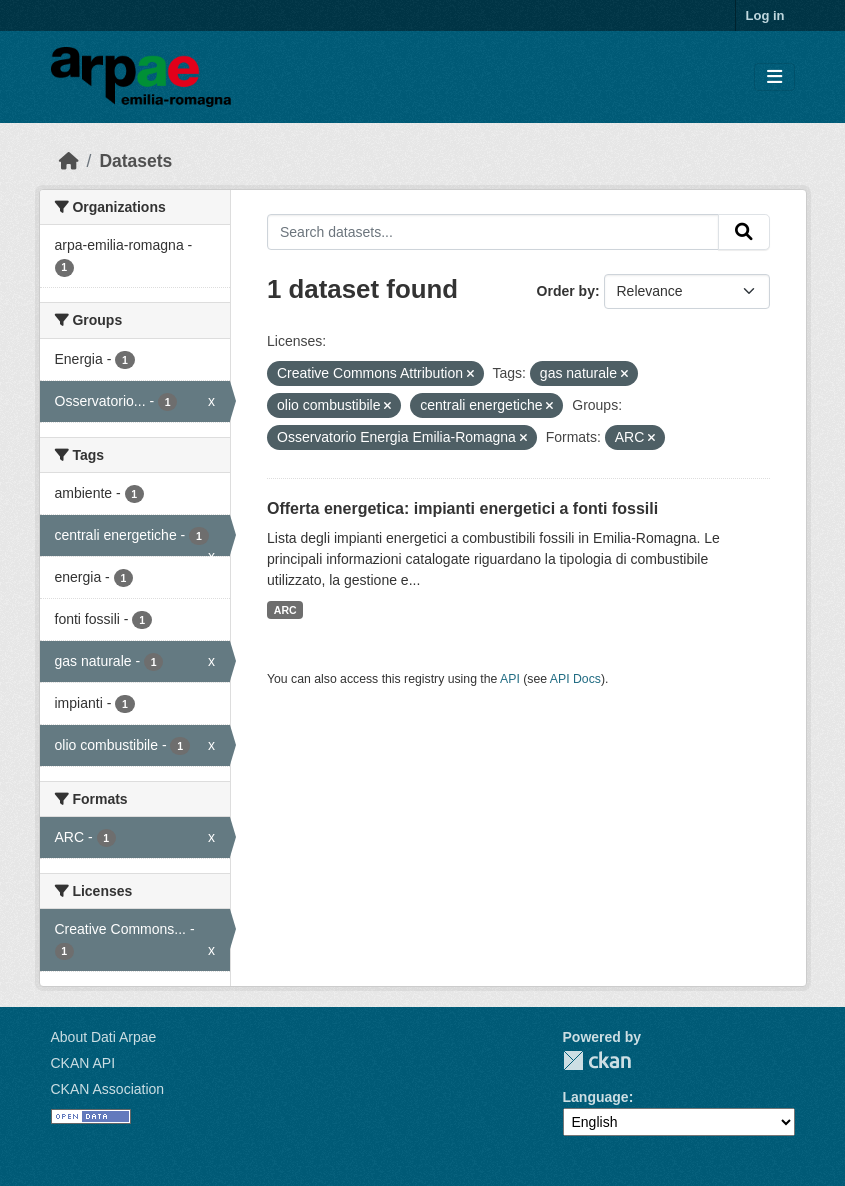 The width and height of the screenshot is (845, 1186). Describe the element at coordinates (135, 161) in the screenshot. I see `Datasets` at that location.